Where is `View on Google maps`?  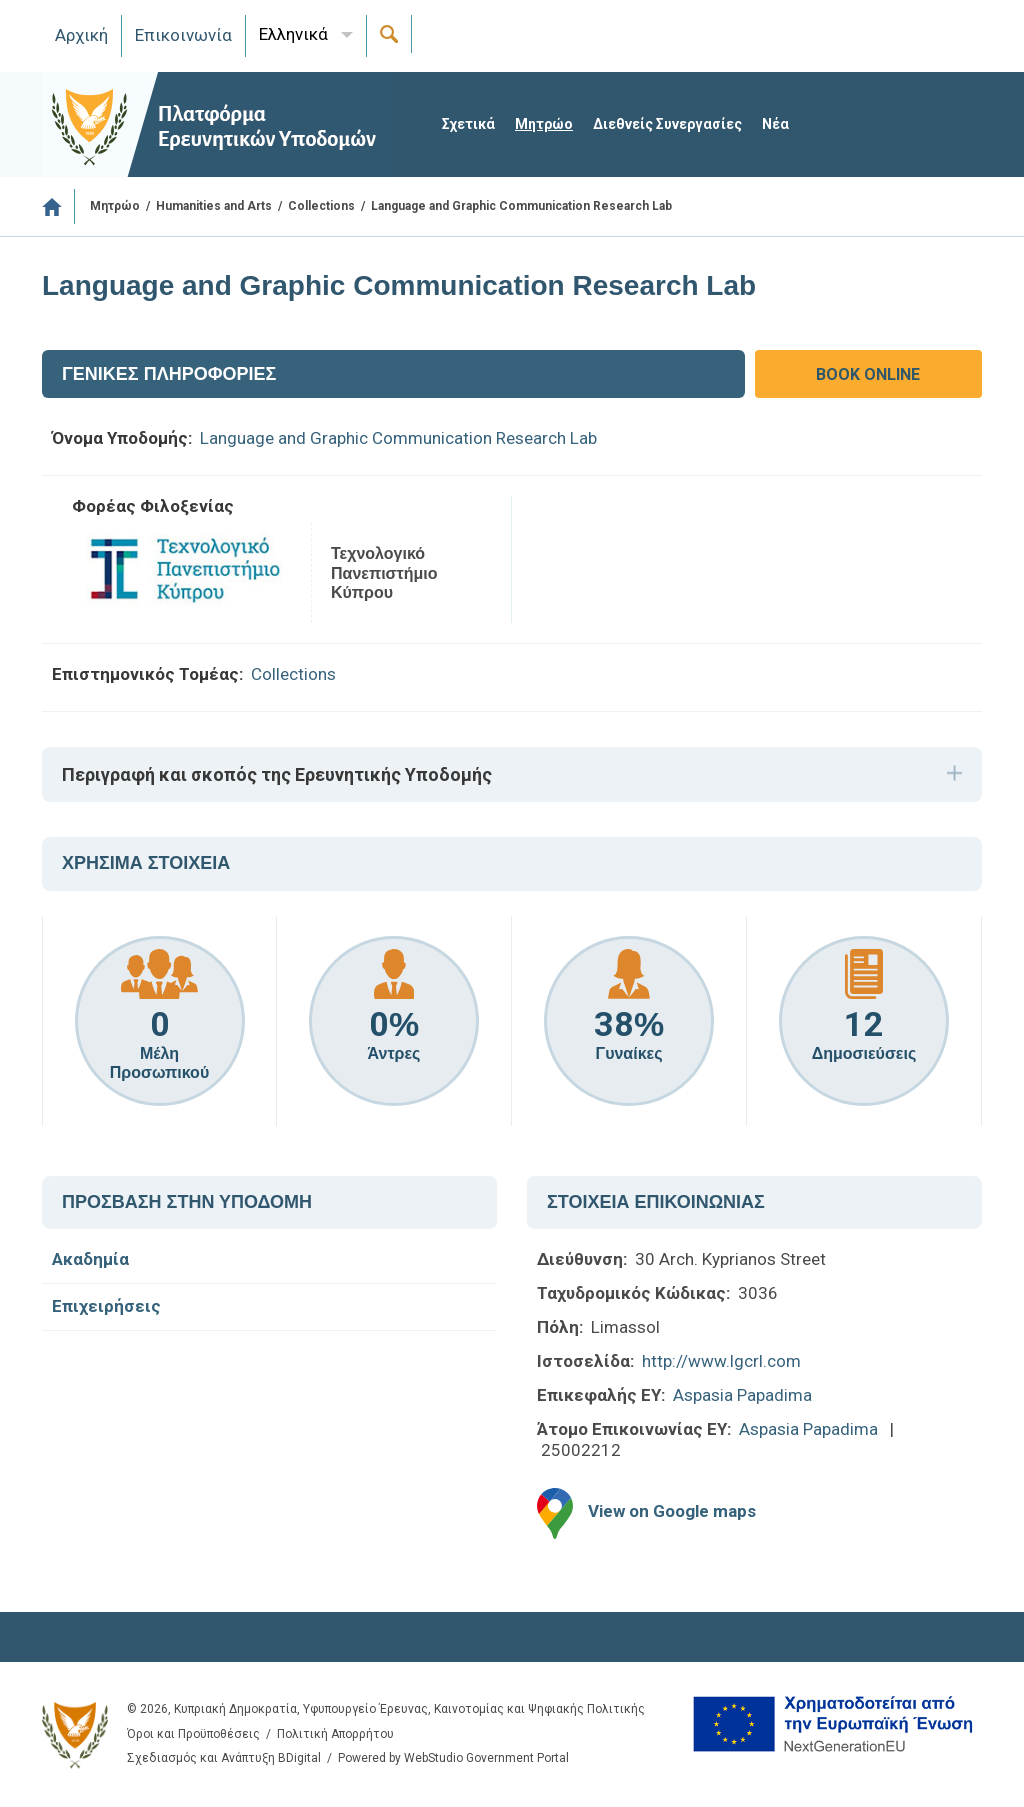 View on Google maps is located at coordinates (672, 1512).